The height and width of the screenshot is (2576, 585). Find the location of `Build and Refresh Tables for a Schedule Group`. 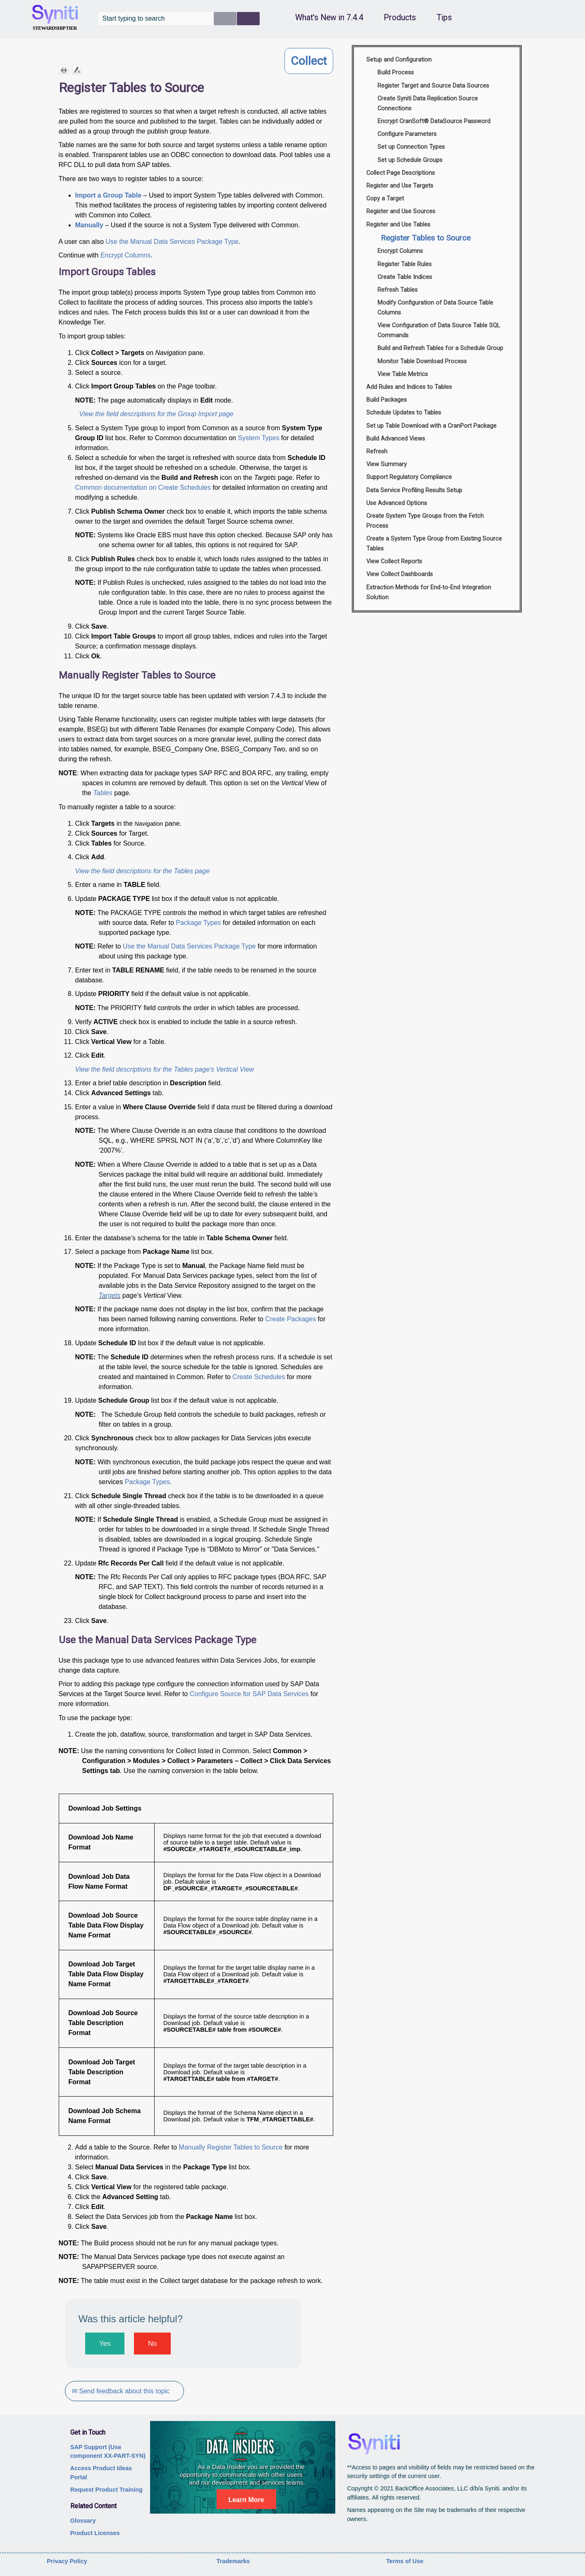

Build and Refresh Tables for a Schedule Group is located at coordinates (440, 348).